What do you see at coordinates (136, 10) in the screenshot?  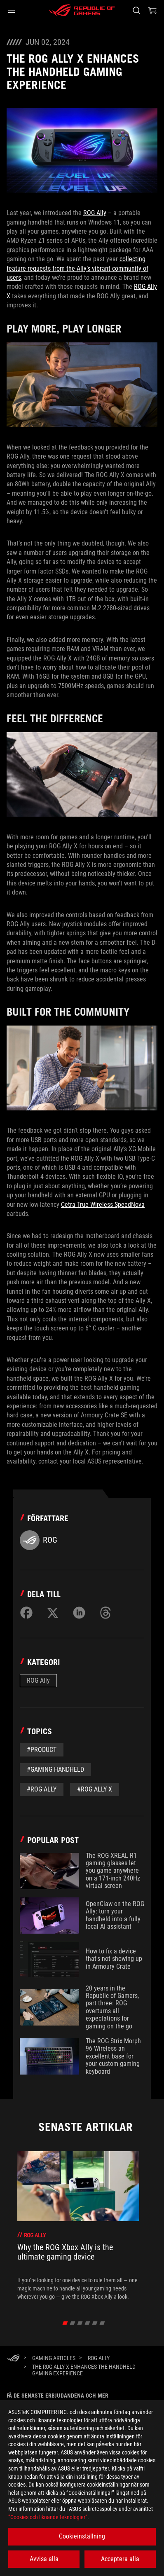 I see `[Search, type and press enter to search]` at bounding box center [136, 10].